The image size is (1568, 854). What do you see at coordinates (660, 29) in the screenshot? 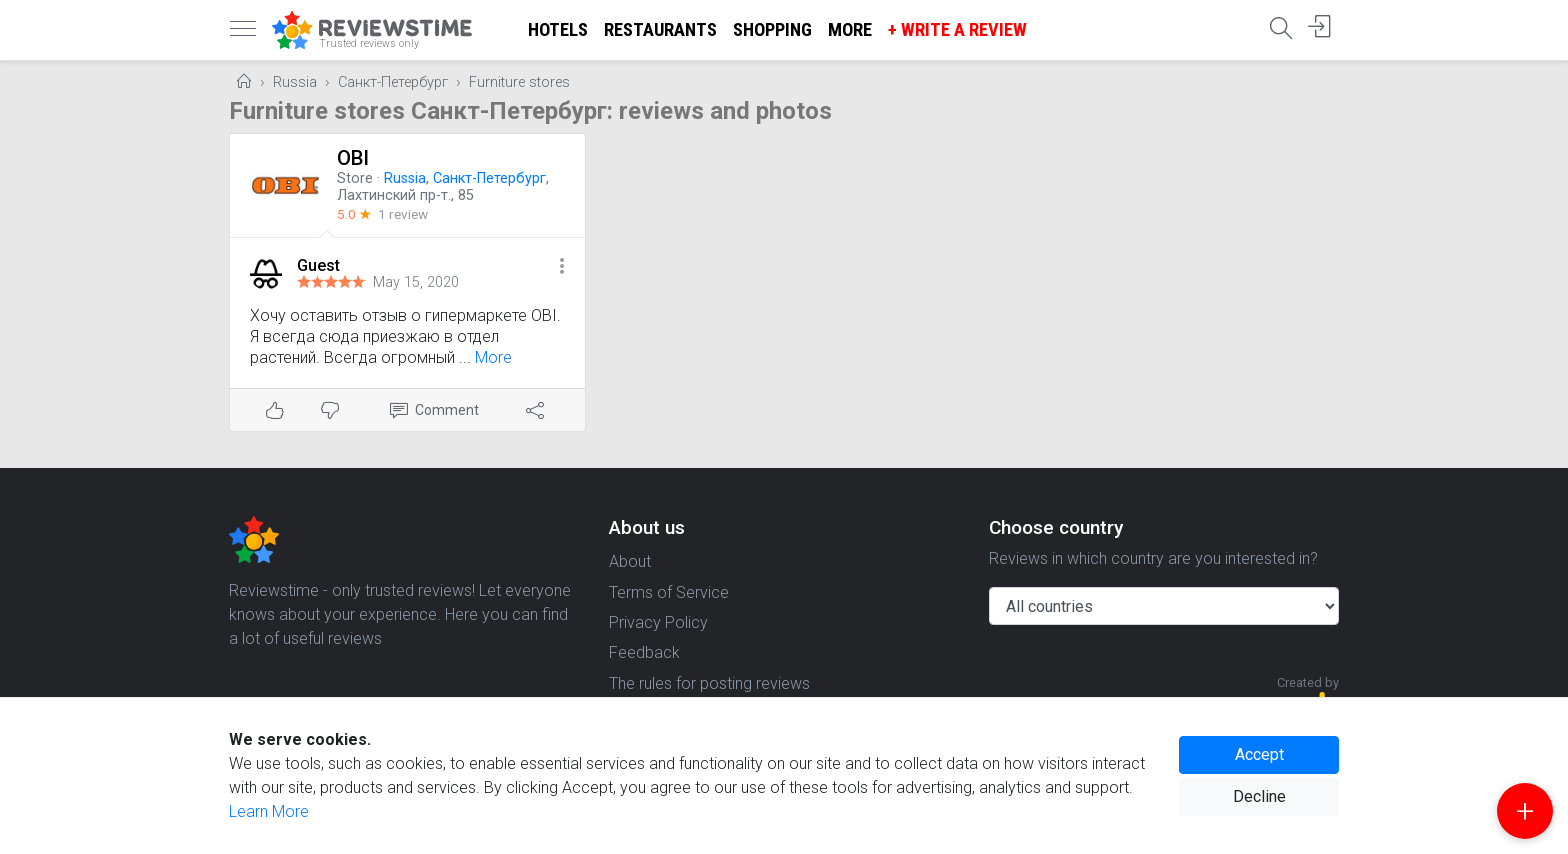
I see `Restaurants` at bounding box center [660, 29].